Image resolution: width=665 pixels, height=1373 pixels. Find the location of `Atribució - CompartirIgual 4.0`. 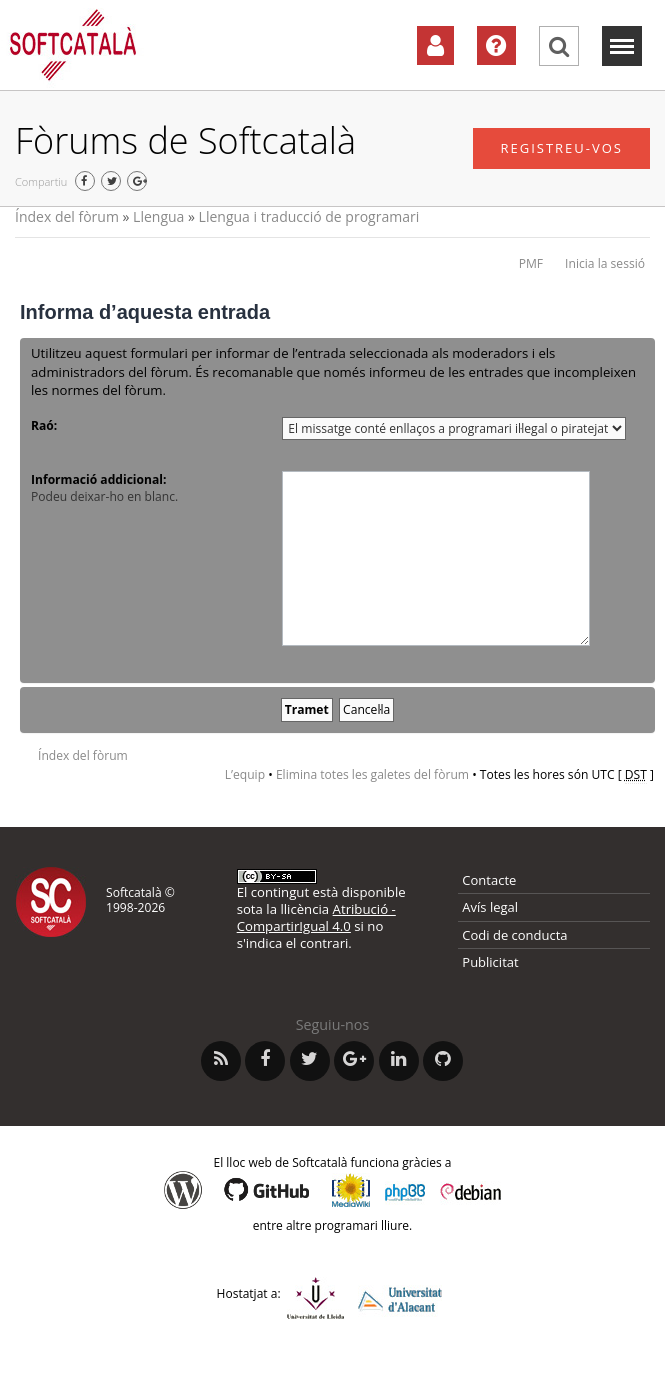

Atribució - CompartirIgual 4.0 is located at coordinates (316, 917).